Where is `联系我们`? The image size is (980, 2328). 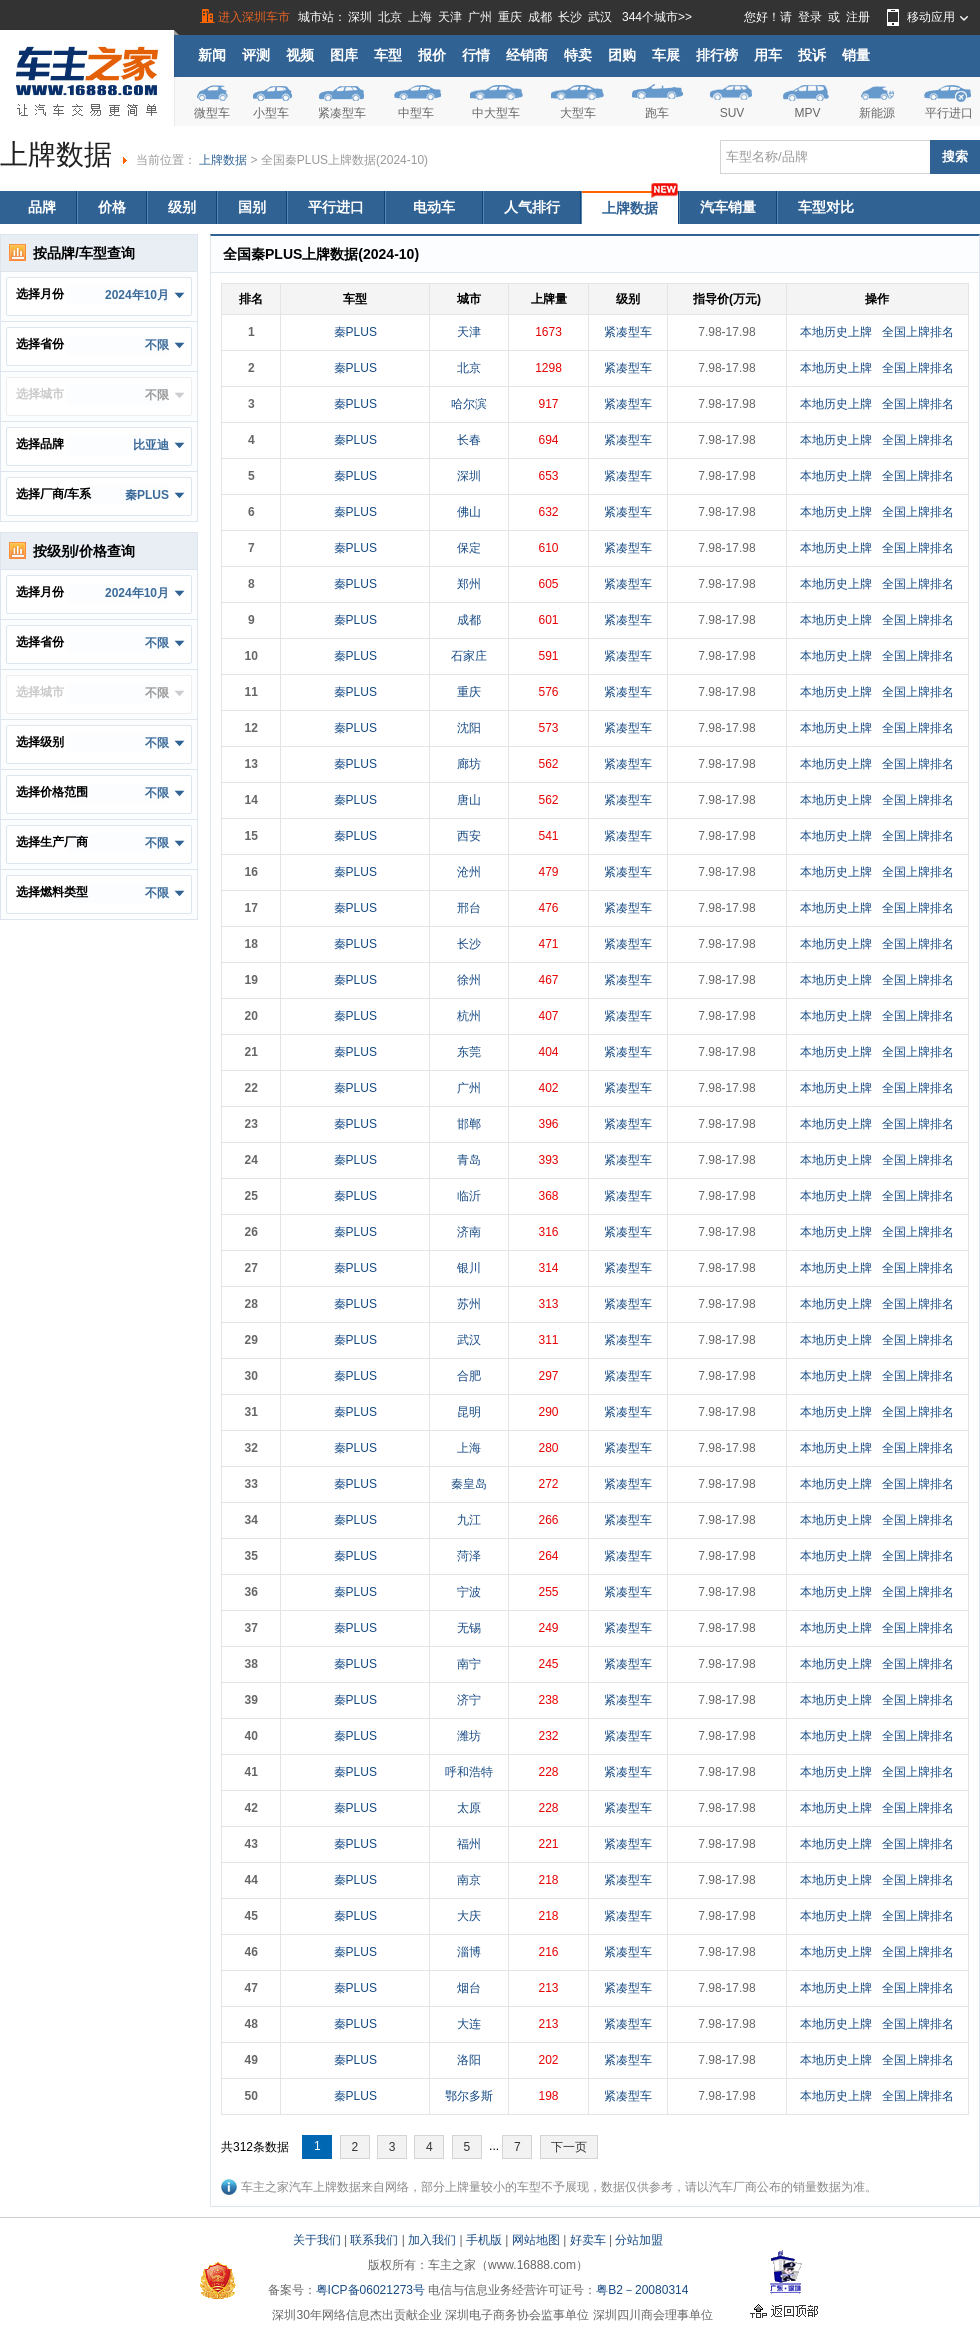
联系我们 is located at coordinates (374, 2240).